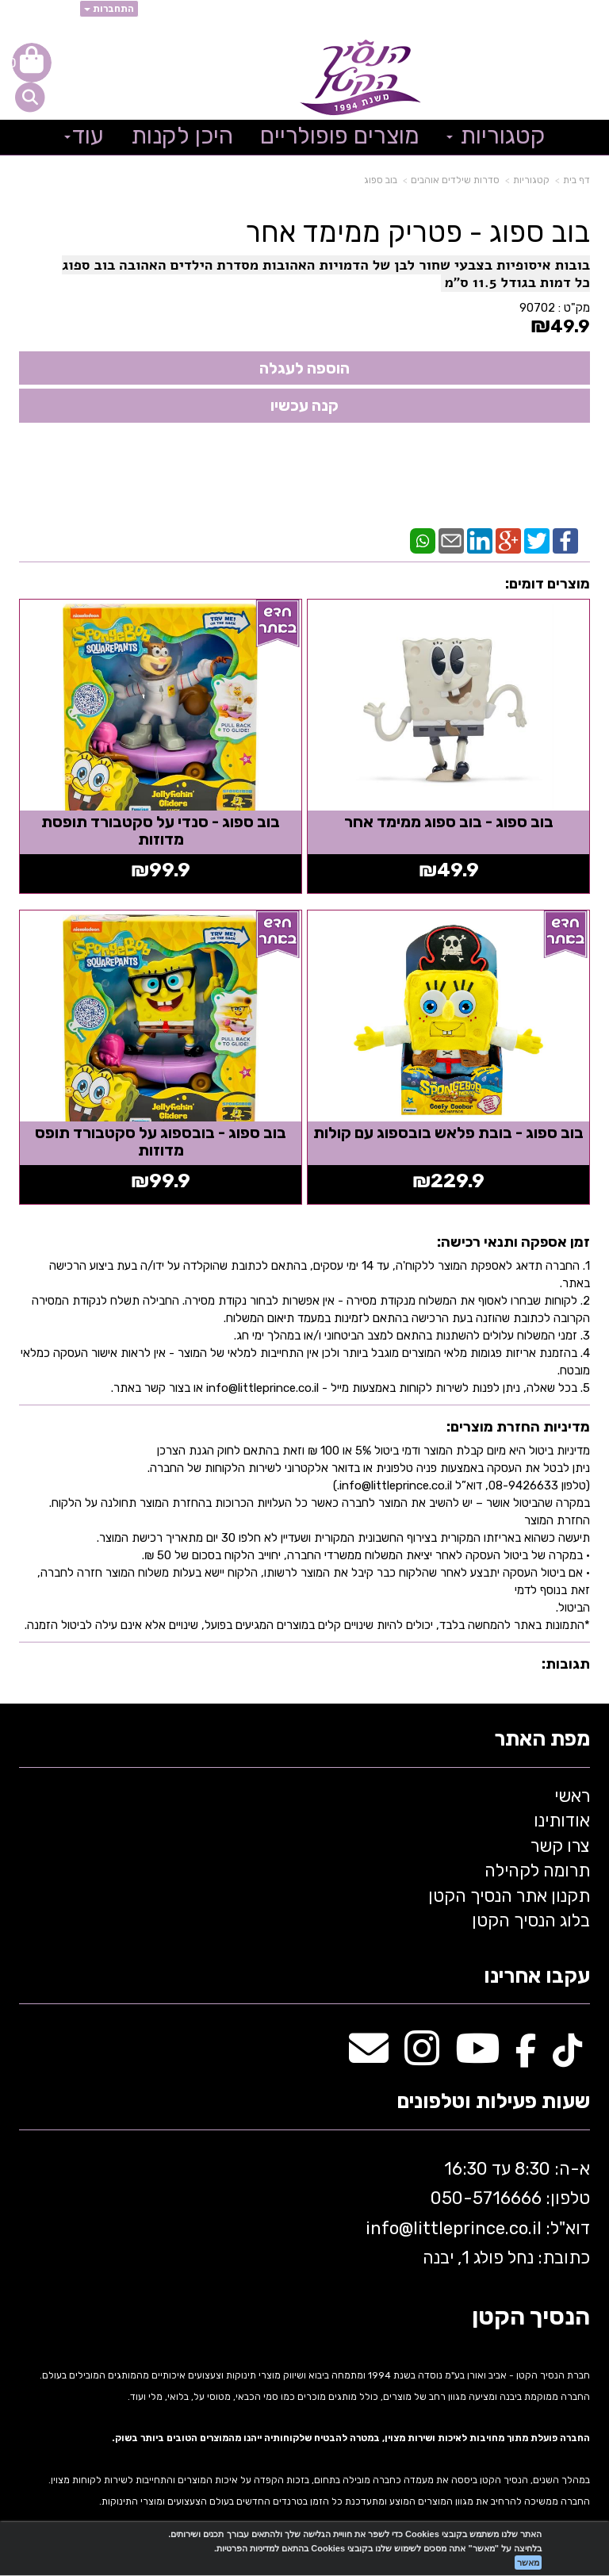 This screenshot has height=2576, width=609. Describe the element at coordinates (421, 2057) in the screenshot. I see `[Instagram מעבר אל]` at that location.